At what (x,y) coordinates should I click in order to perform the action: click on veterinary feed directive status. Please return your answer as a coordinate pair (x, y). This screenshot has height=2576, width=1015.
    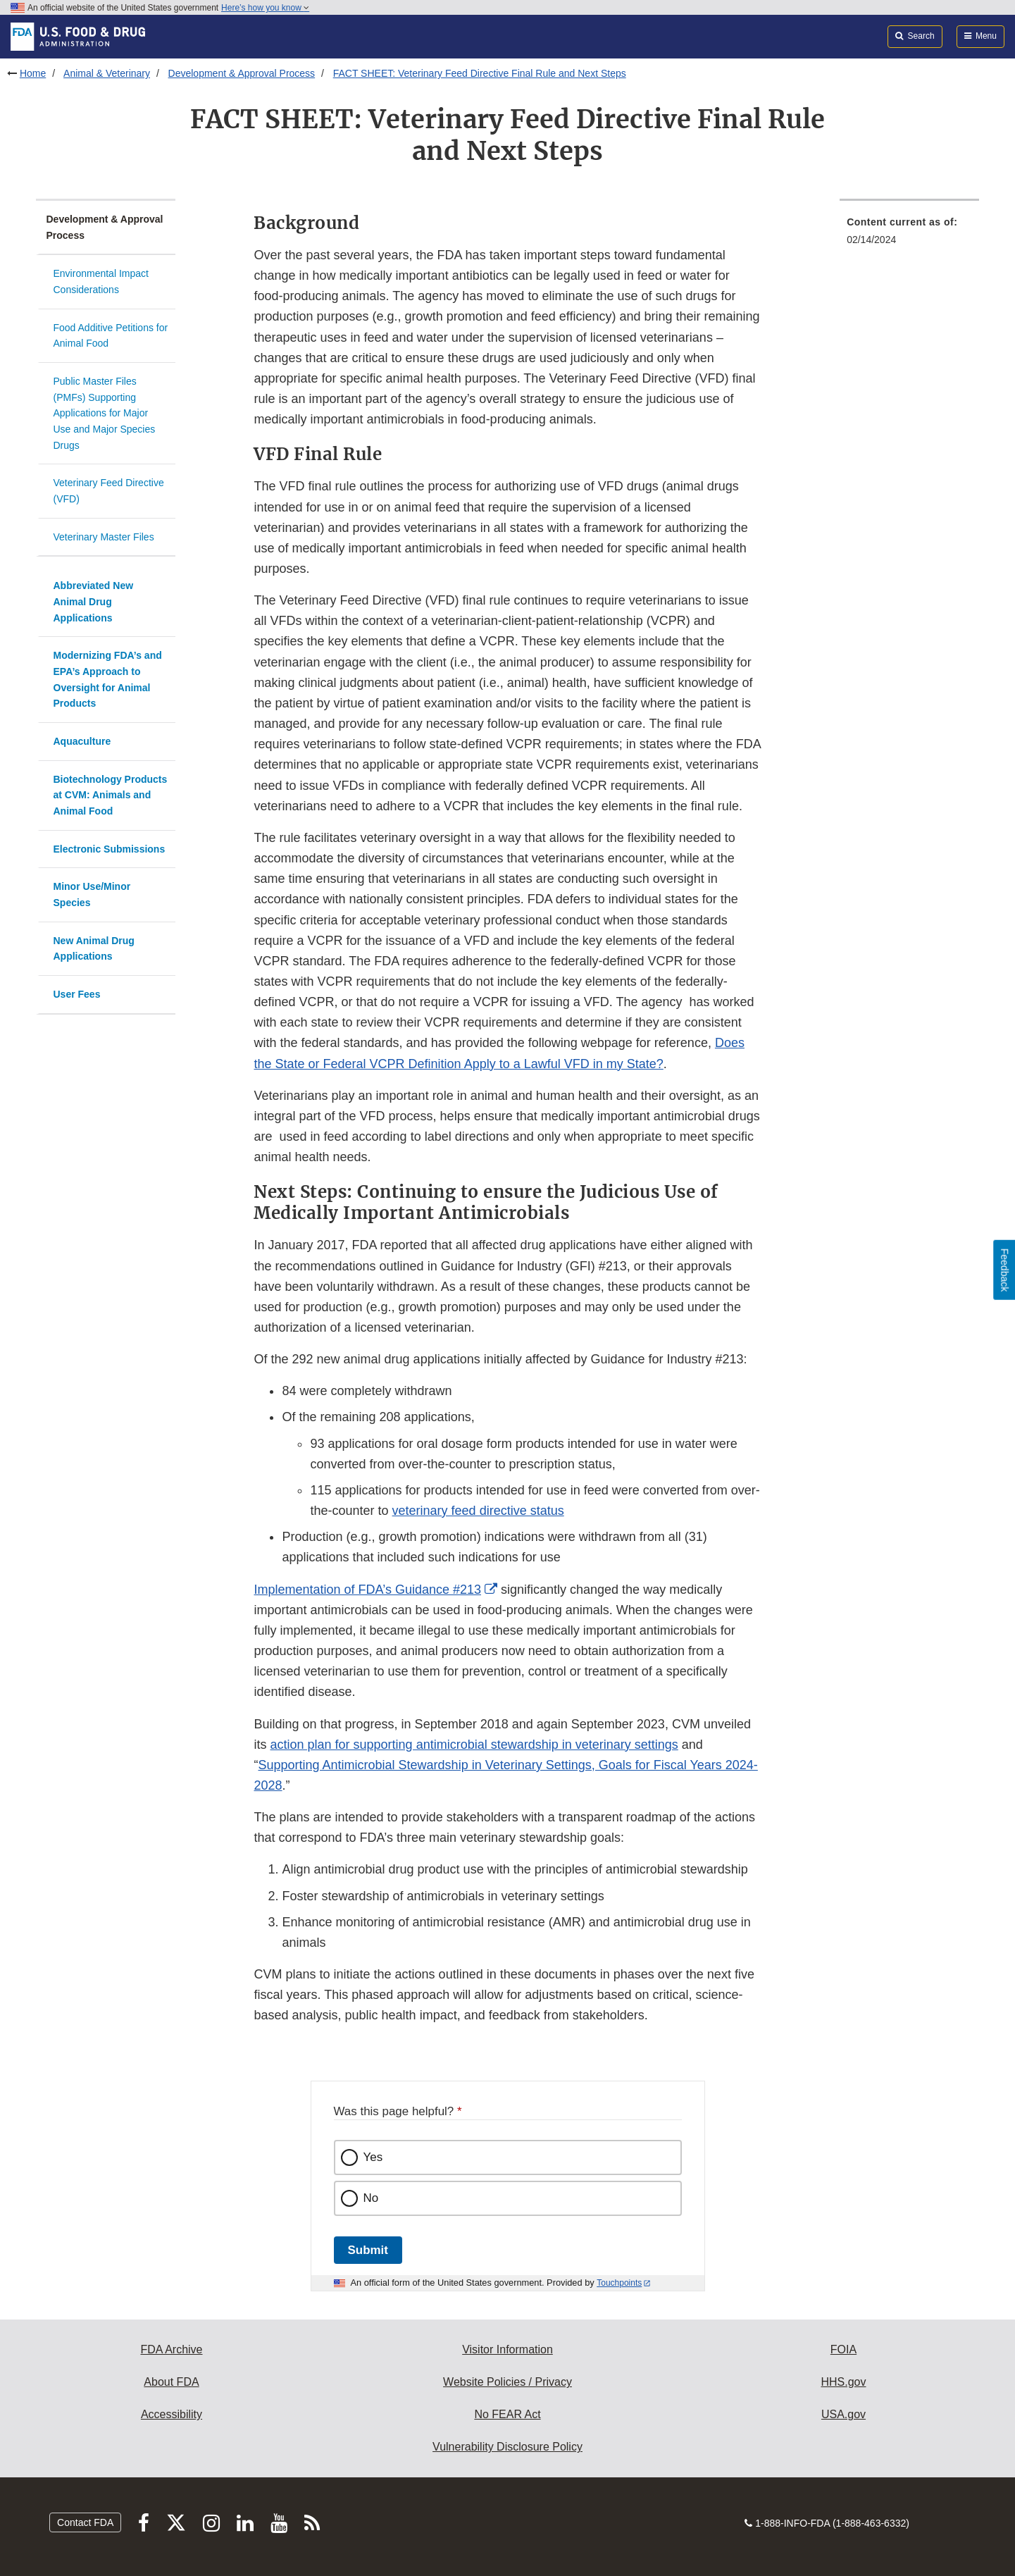
    Looking at the image, I should click on (478, 1511).